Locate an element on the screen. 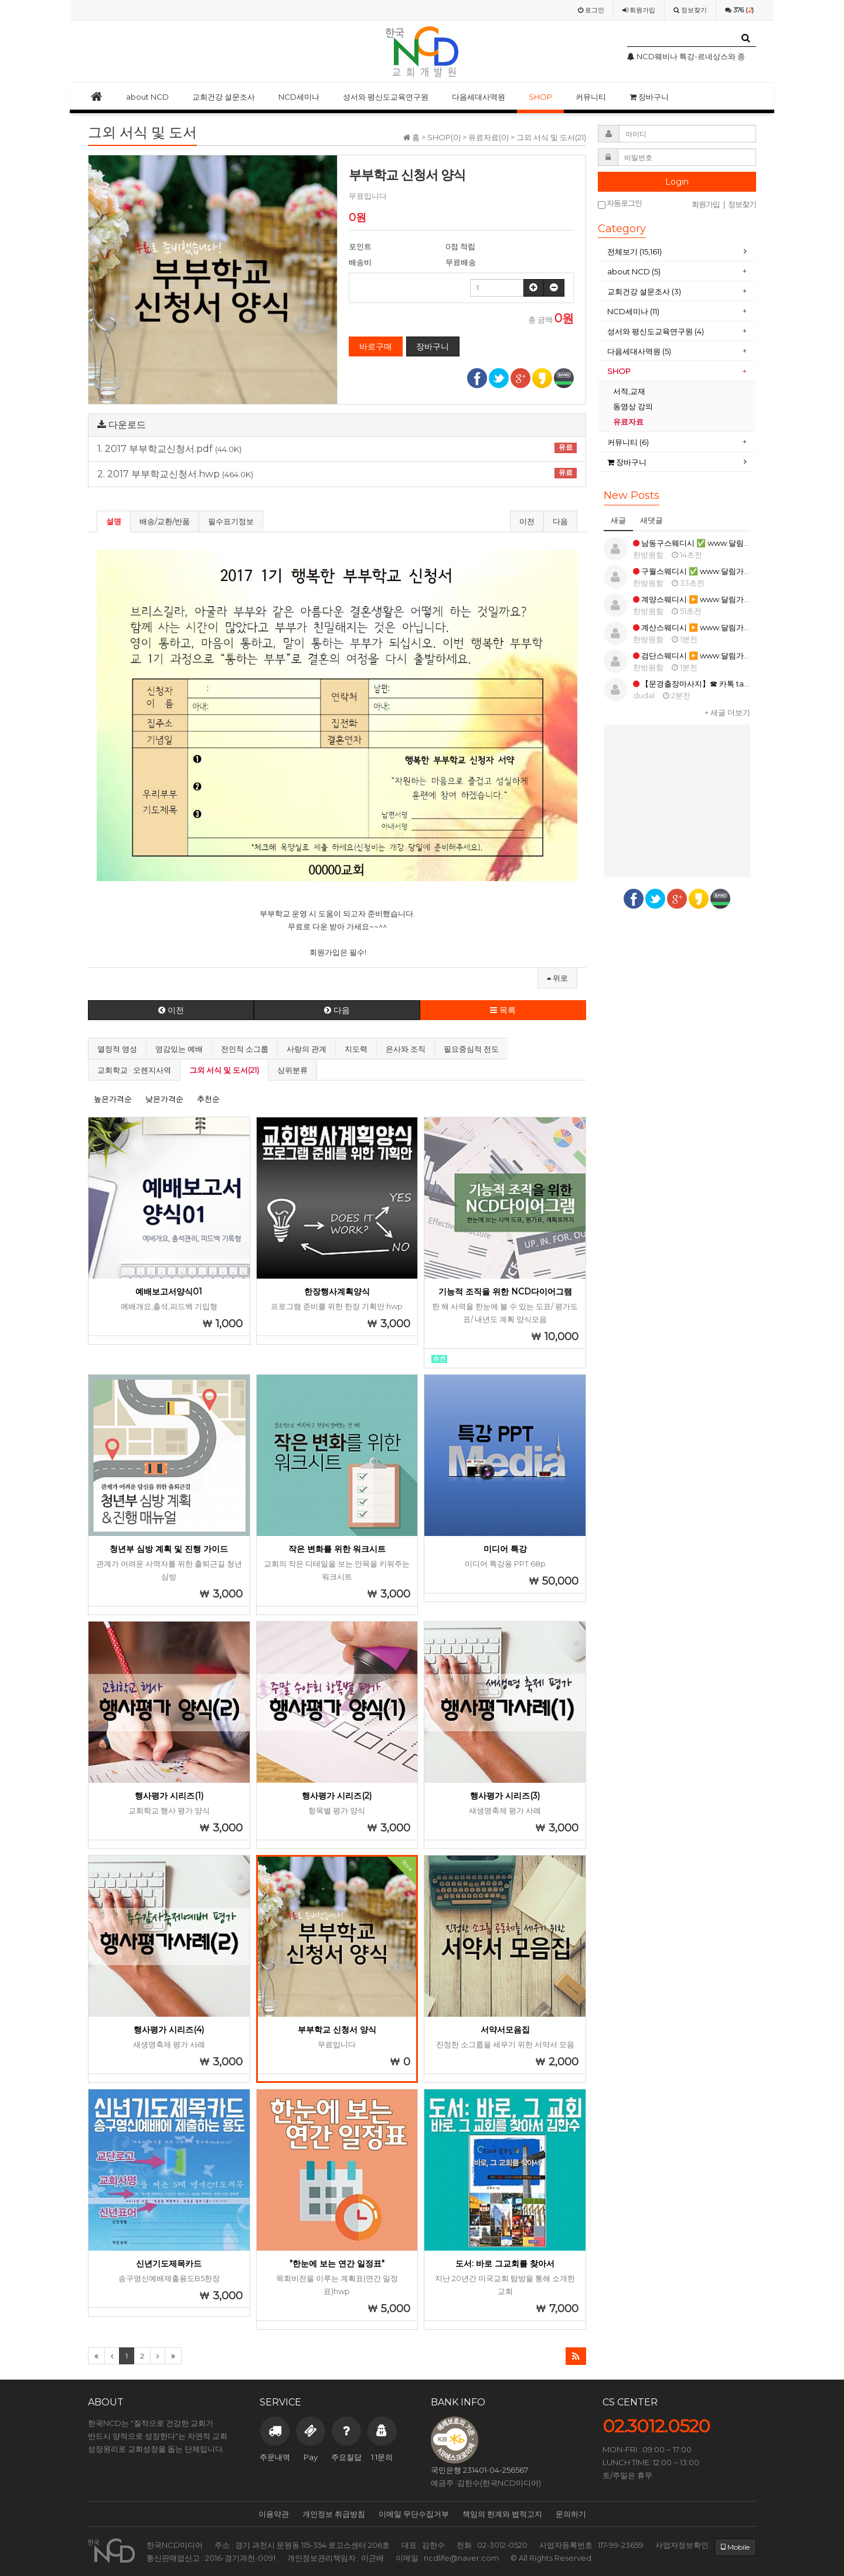  [tab] is located at coordinates (676, 251).